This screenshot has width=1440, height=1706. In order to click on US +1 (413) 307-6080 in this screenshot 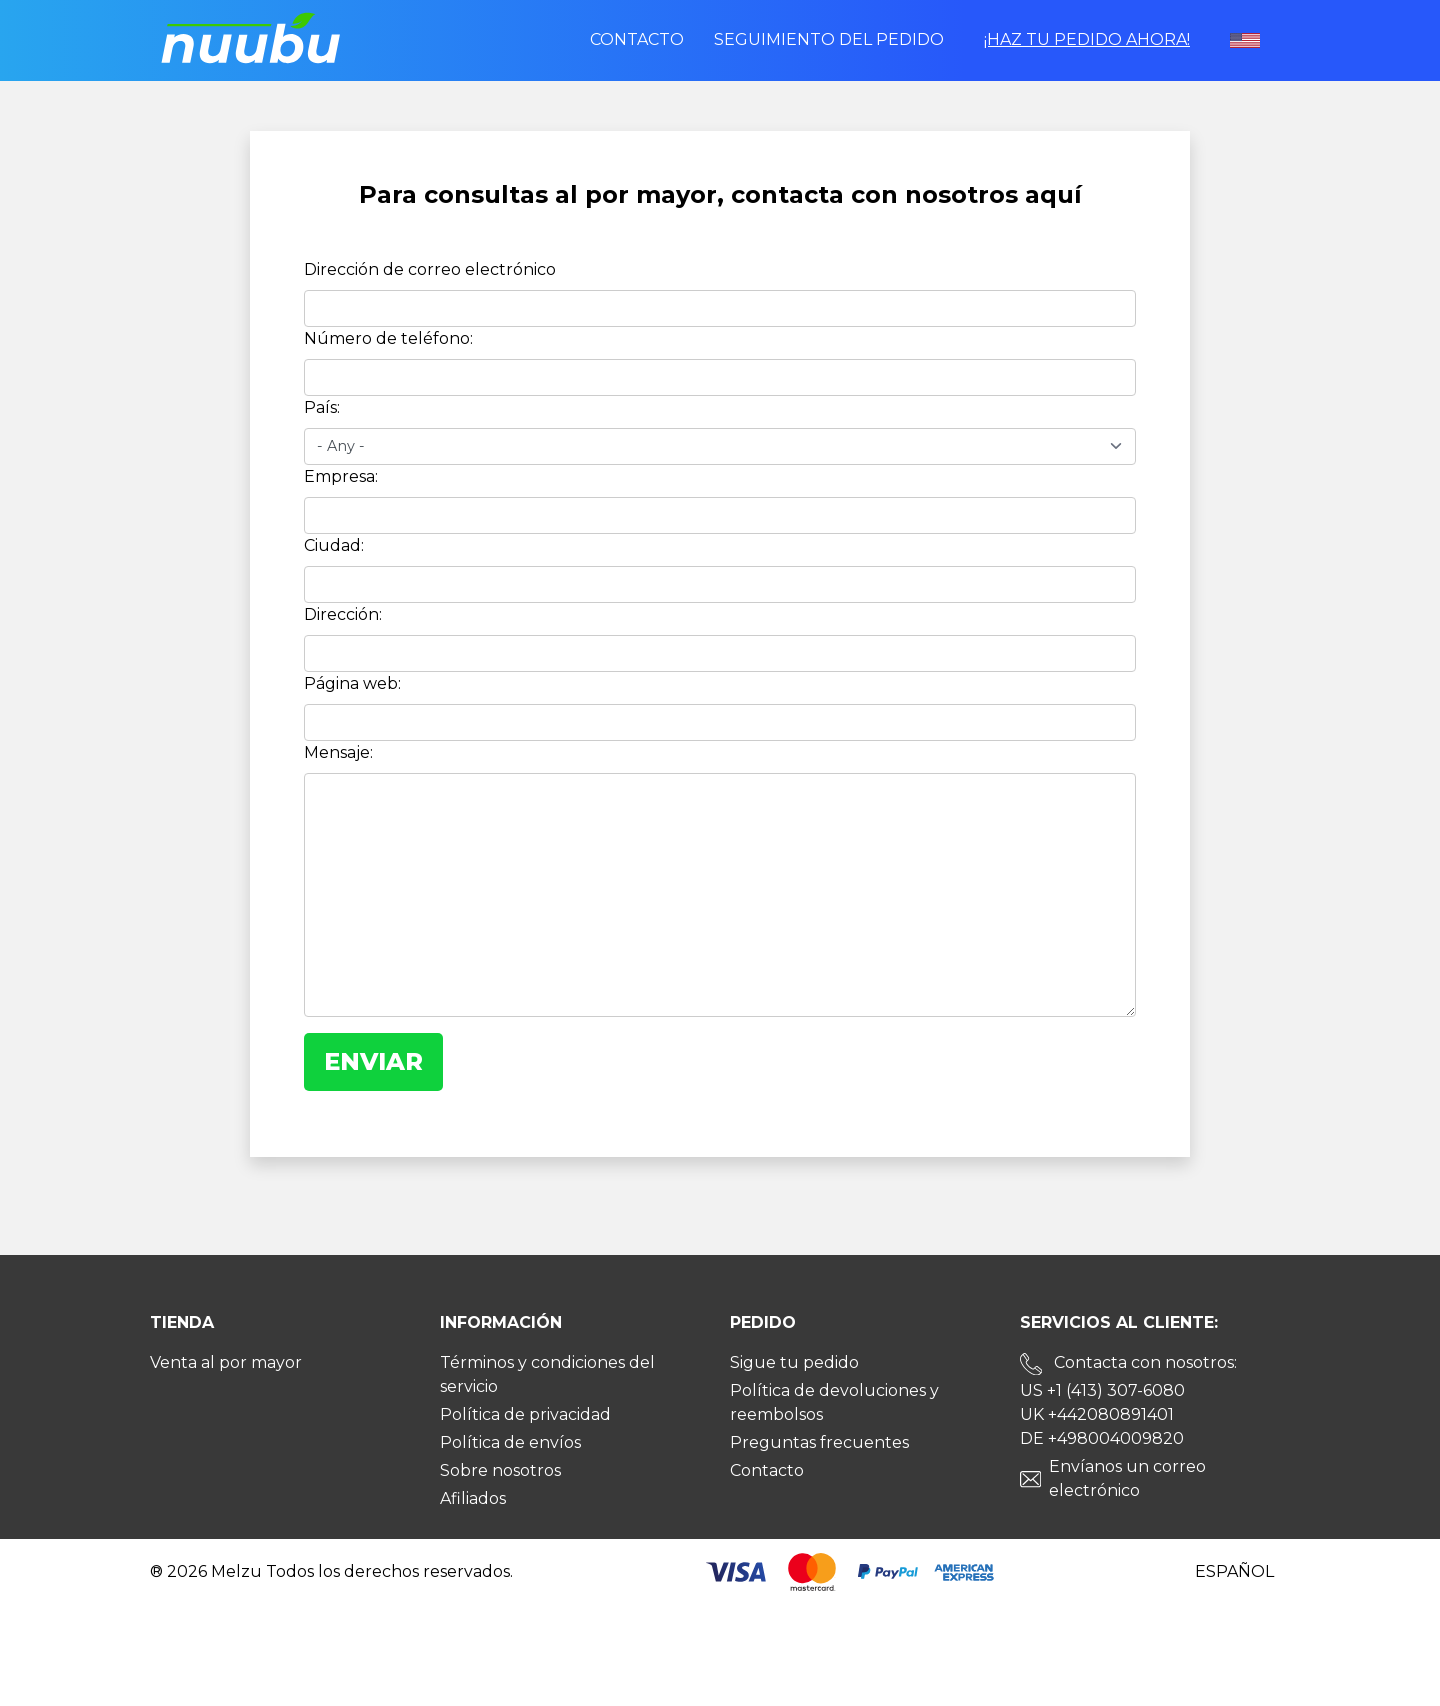, I will do `click(1102, 1390)`.